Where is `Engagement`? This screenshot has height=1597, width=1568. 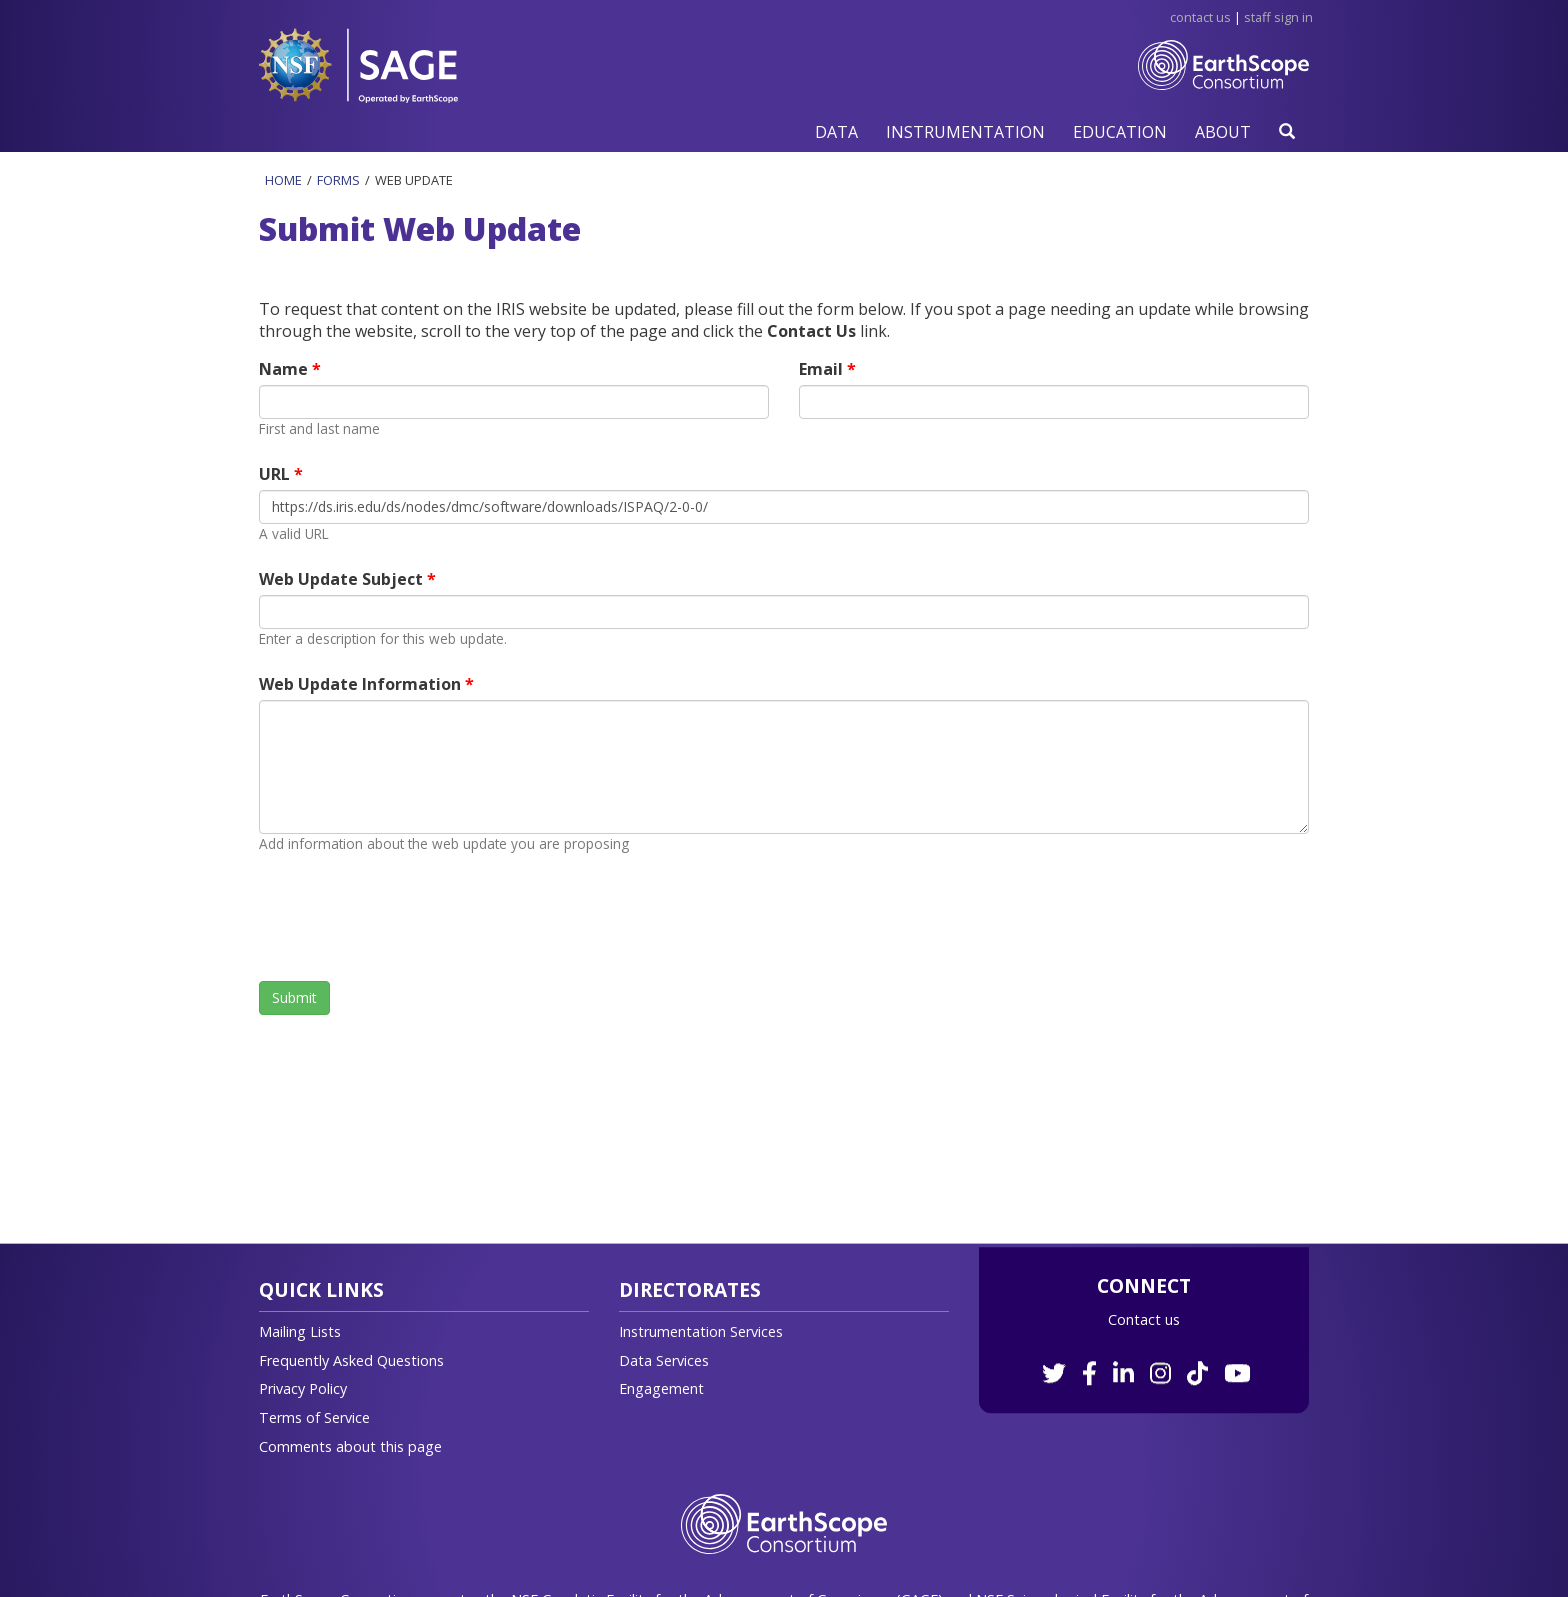 Engagement is located at coordinates (661, 1388).